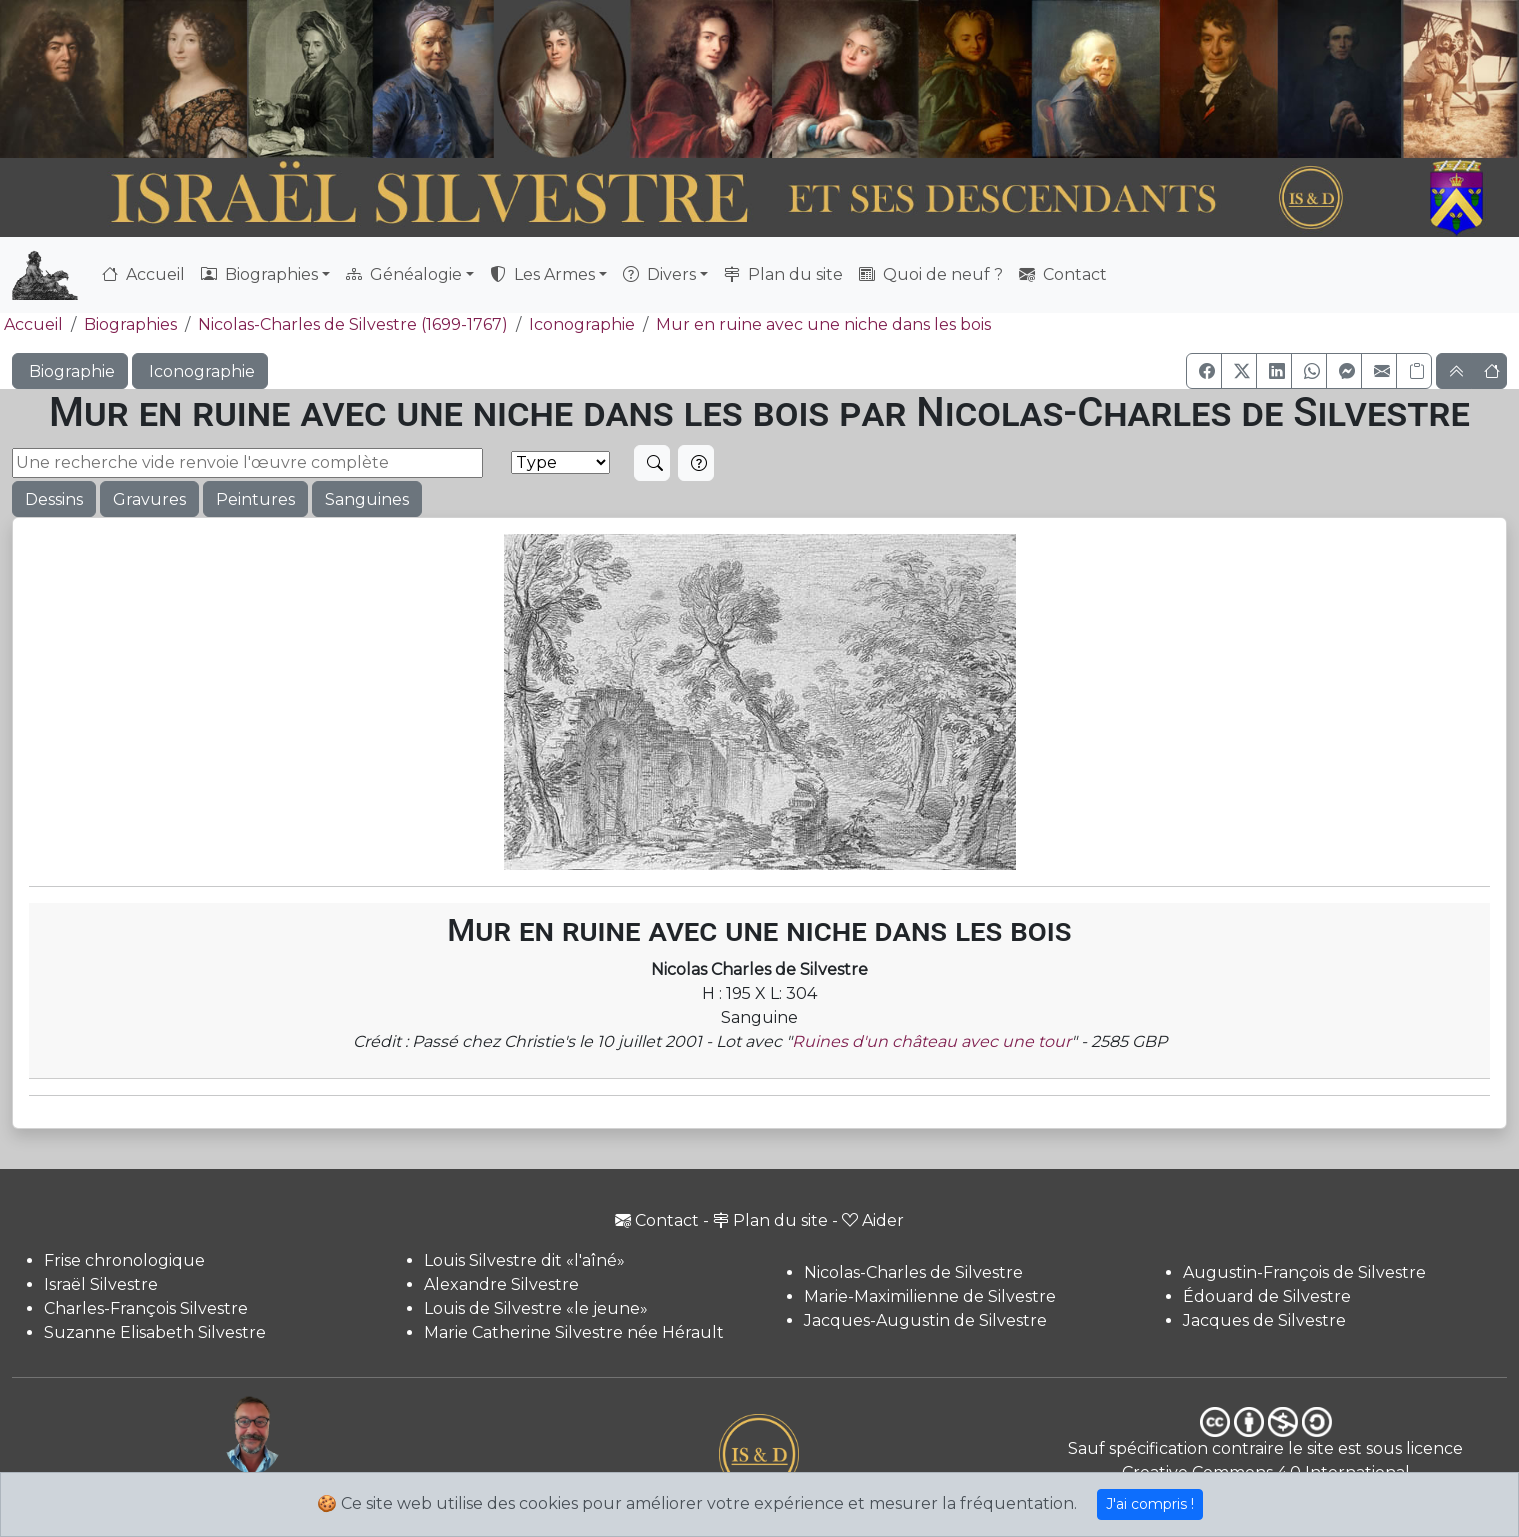 The height and width of the screenshot is (1537, 1519). Describe the element at coordinates (124, 1260) in the screenshot. I see `Frise chronologique` at that location.